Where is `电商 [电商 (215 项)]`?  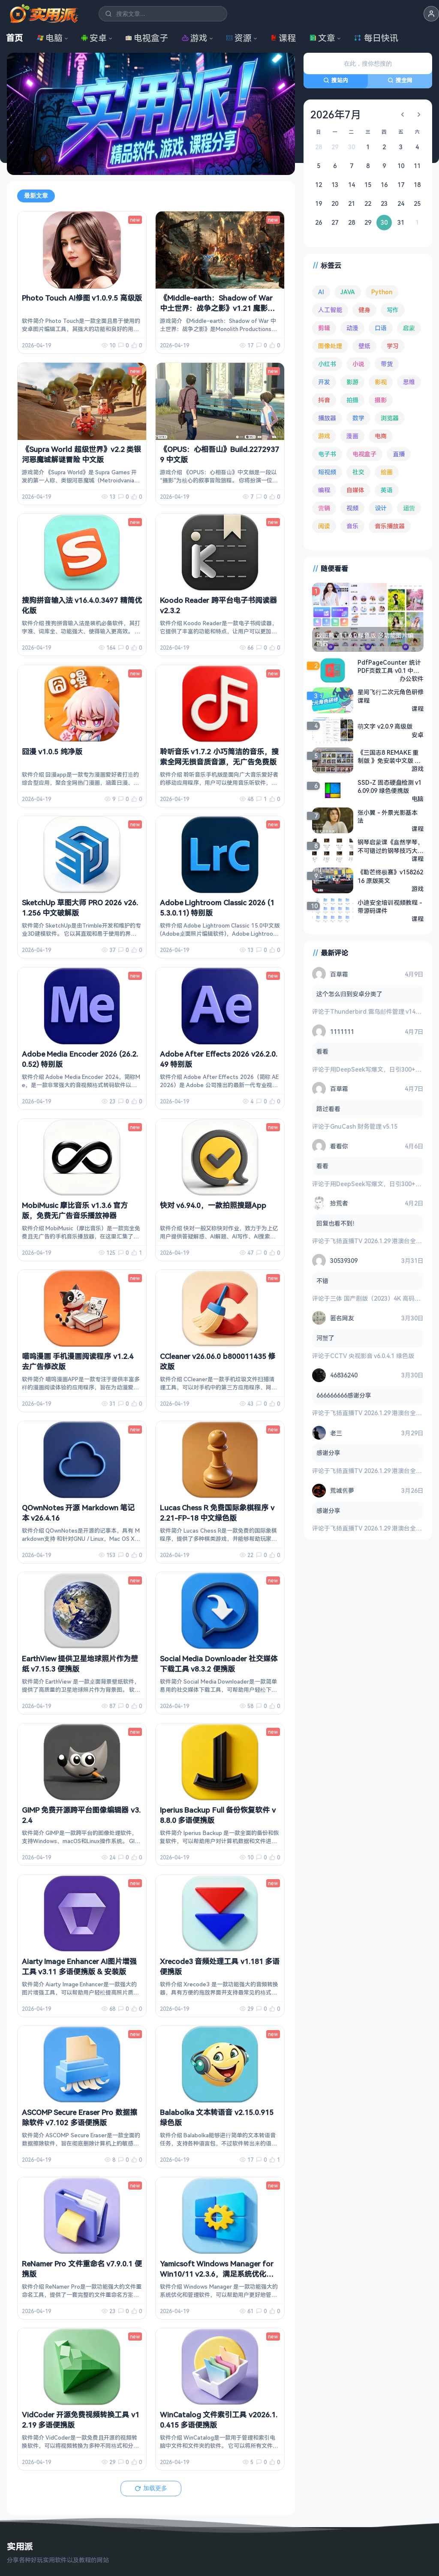
电商 [电商 (215 项)] is located at coordinates (381, 436).